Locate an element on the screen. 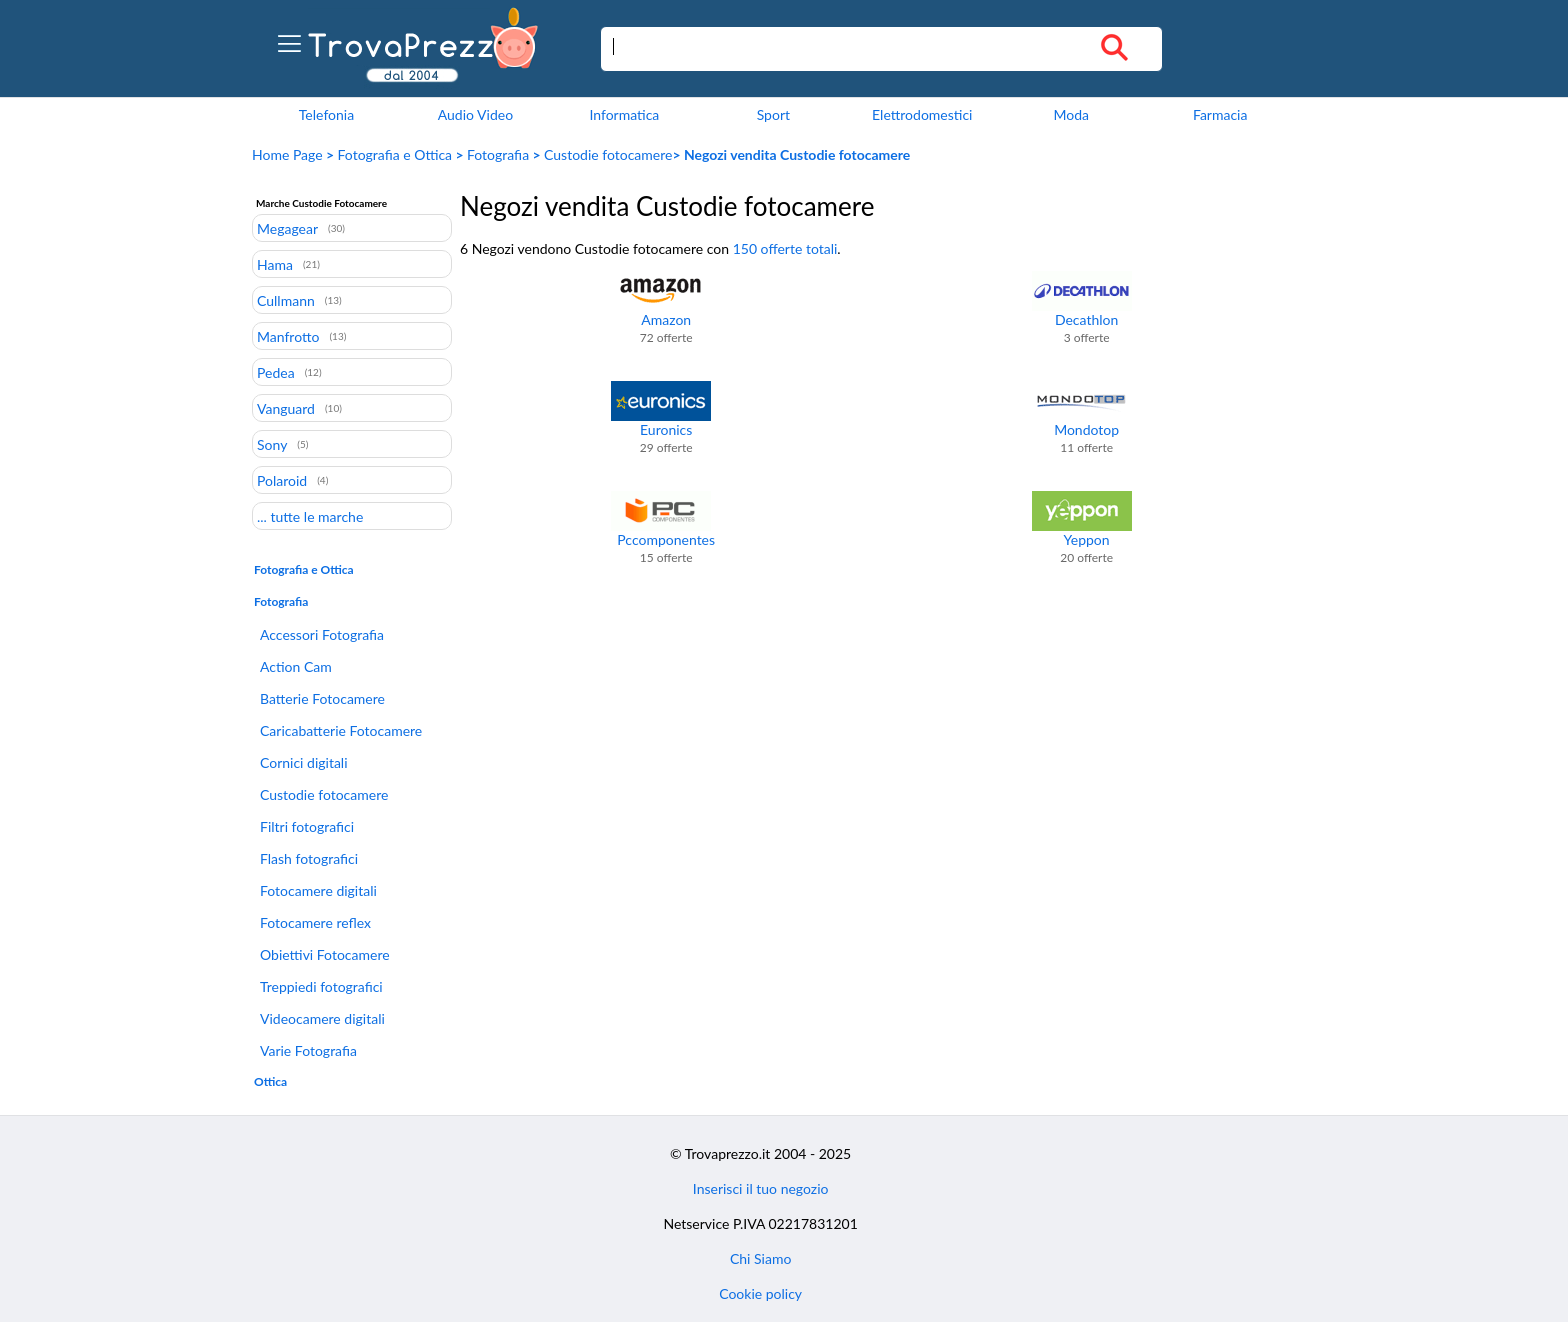 Image resolution: width=1568 pixels, height=1322 pixels. Videocamere digitali is located at coordinates (322, 1018).